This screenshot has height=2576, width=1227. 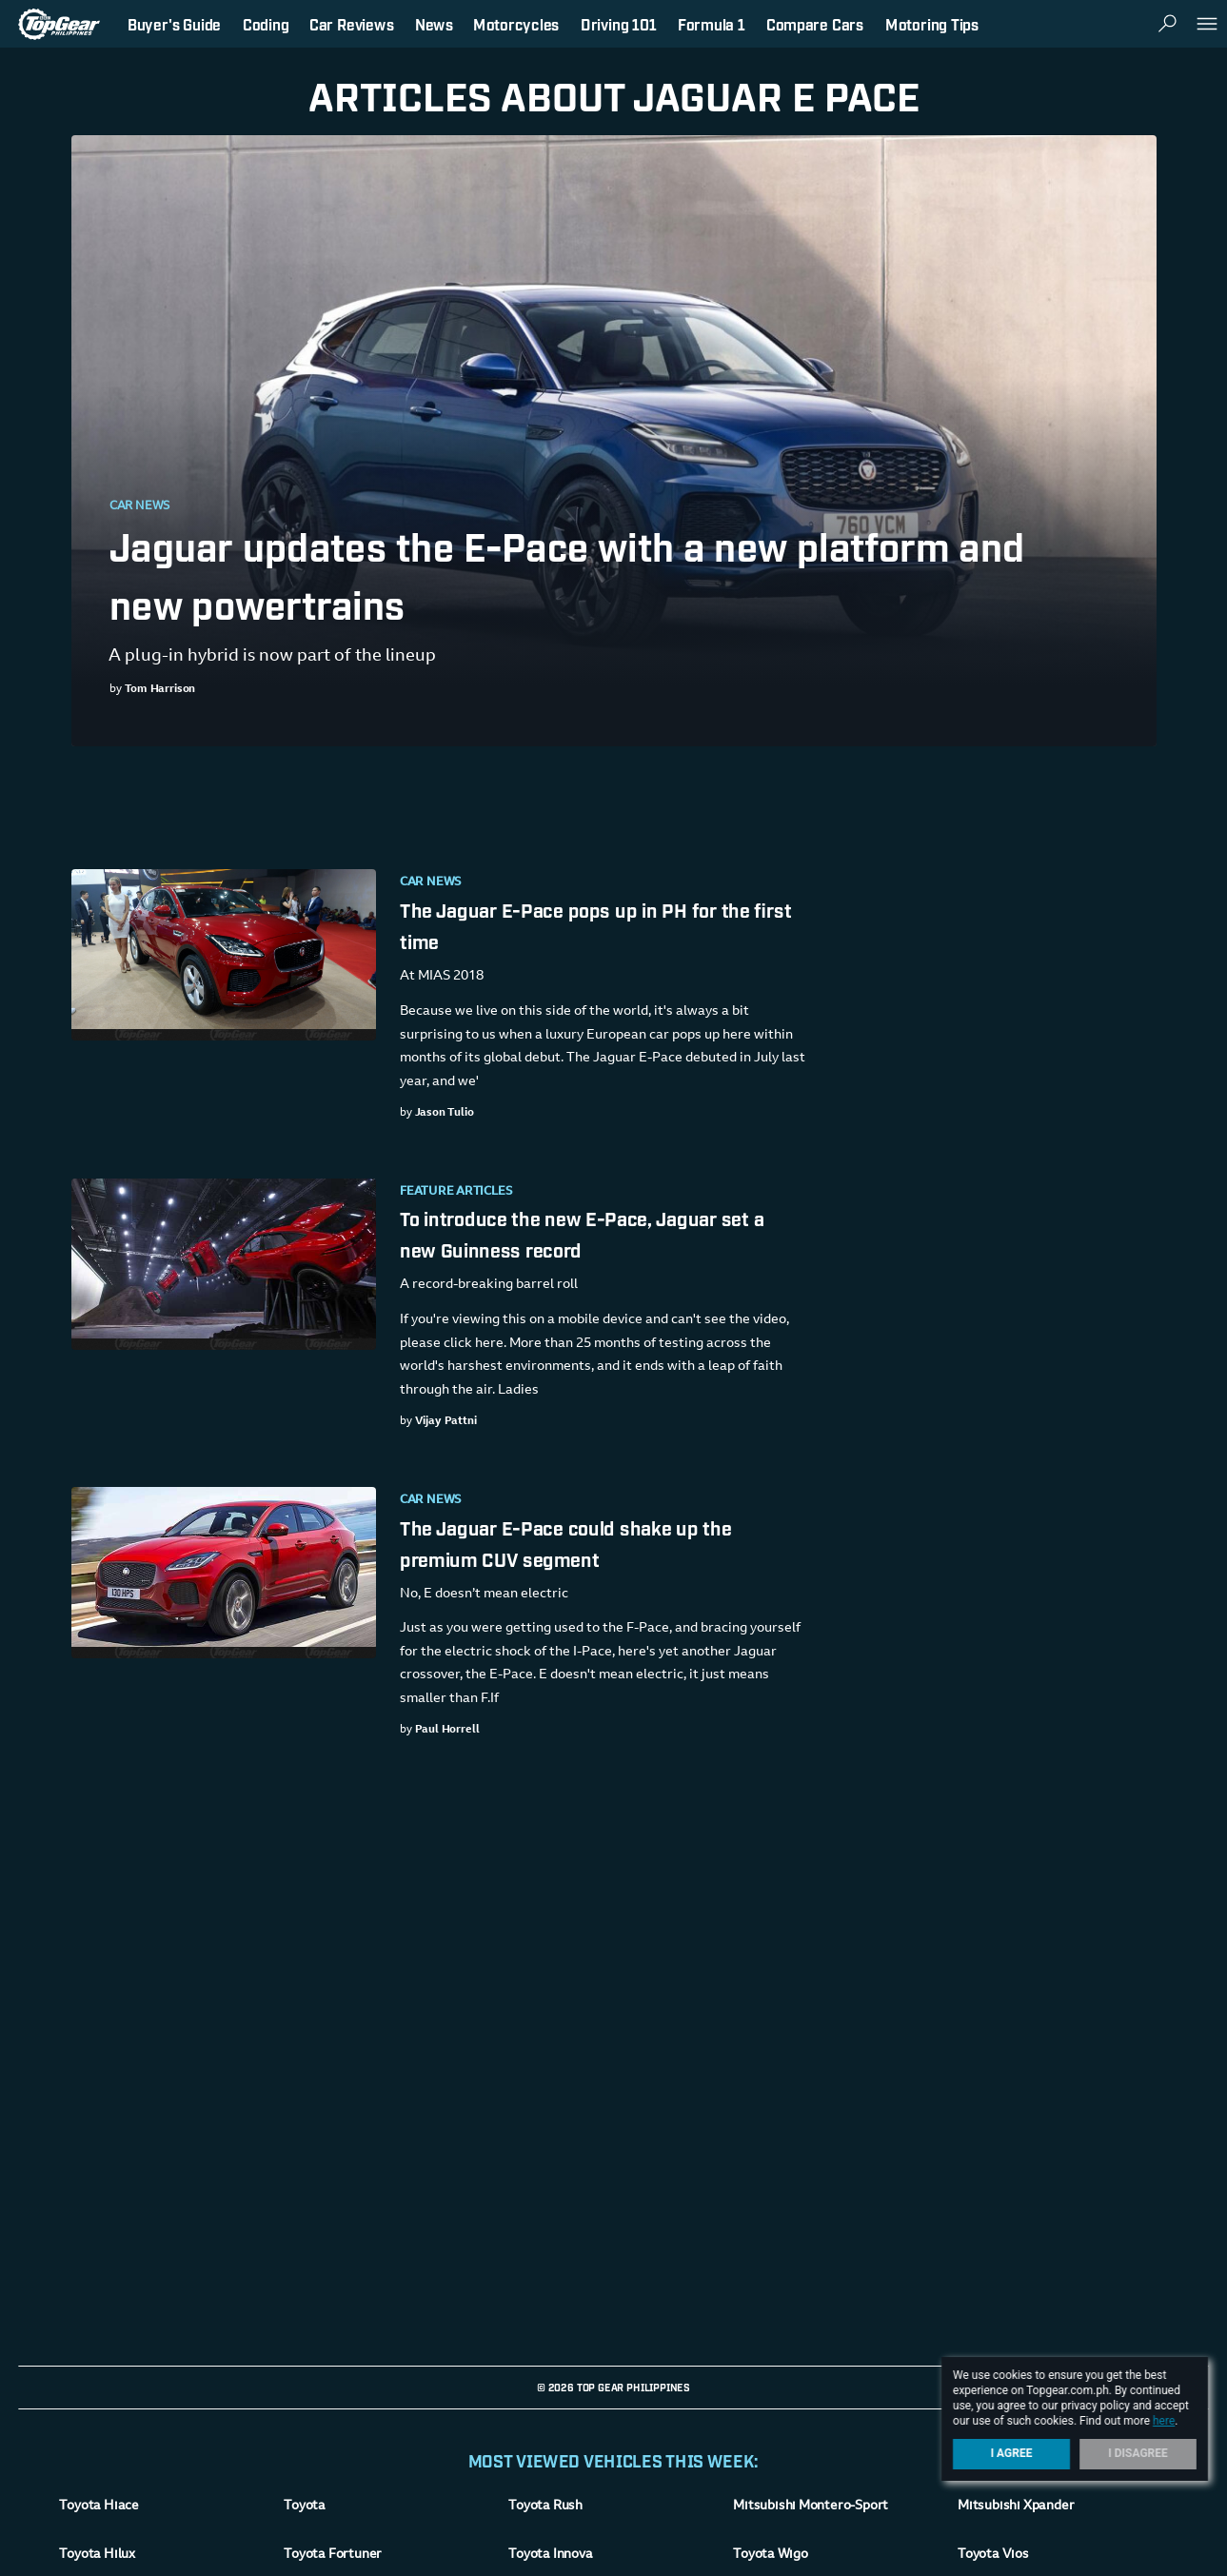 I want to click on Feature Articles, so click(x=456, y=1192).